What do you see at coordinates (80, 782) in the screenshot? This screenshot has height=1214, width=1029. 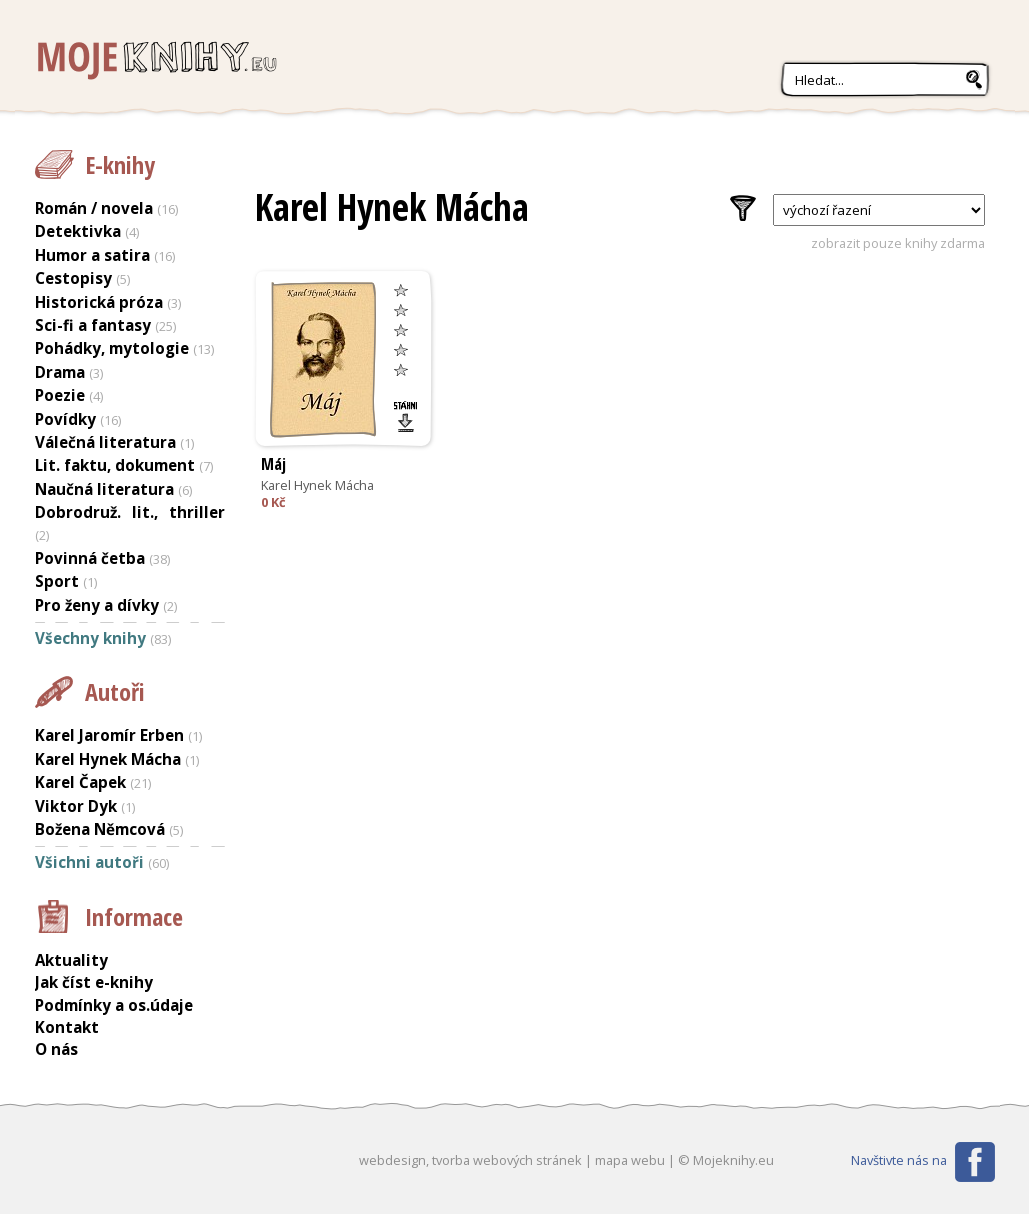 I see `Karel Čapek` at bounding box center [80, 782].